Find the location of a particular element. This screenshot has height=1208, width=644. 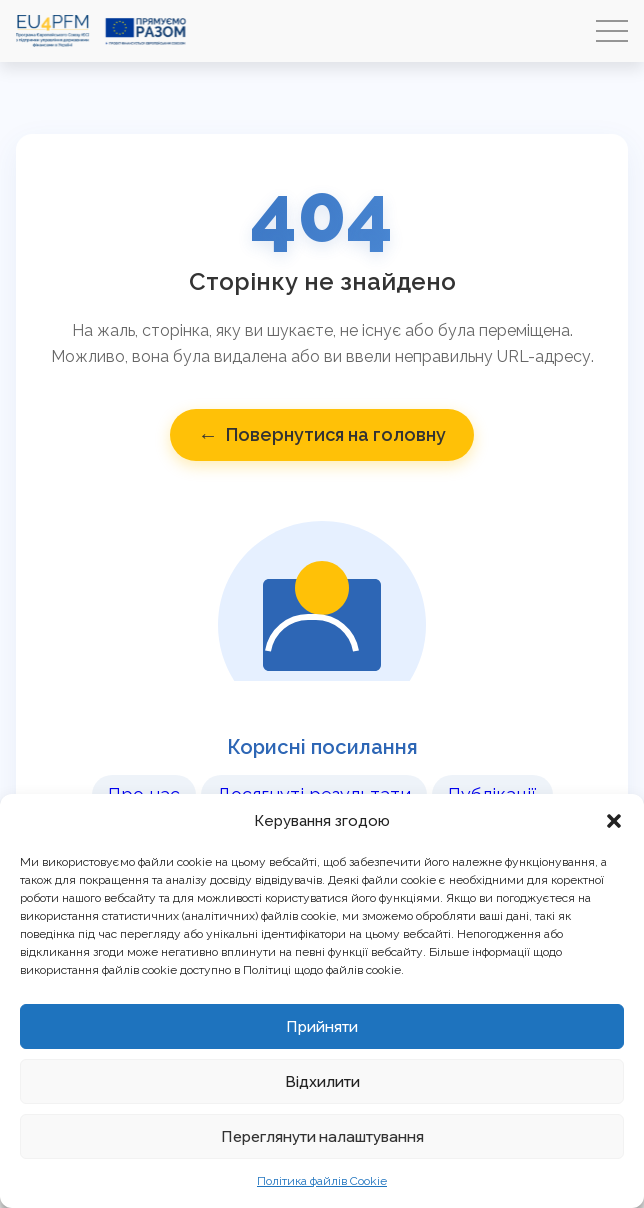

Прийняти is located at coordinates (322, 1026).